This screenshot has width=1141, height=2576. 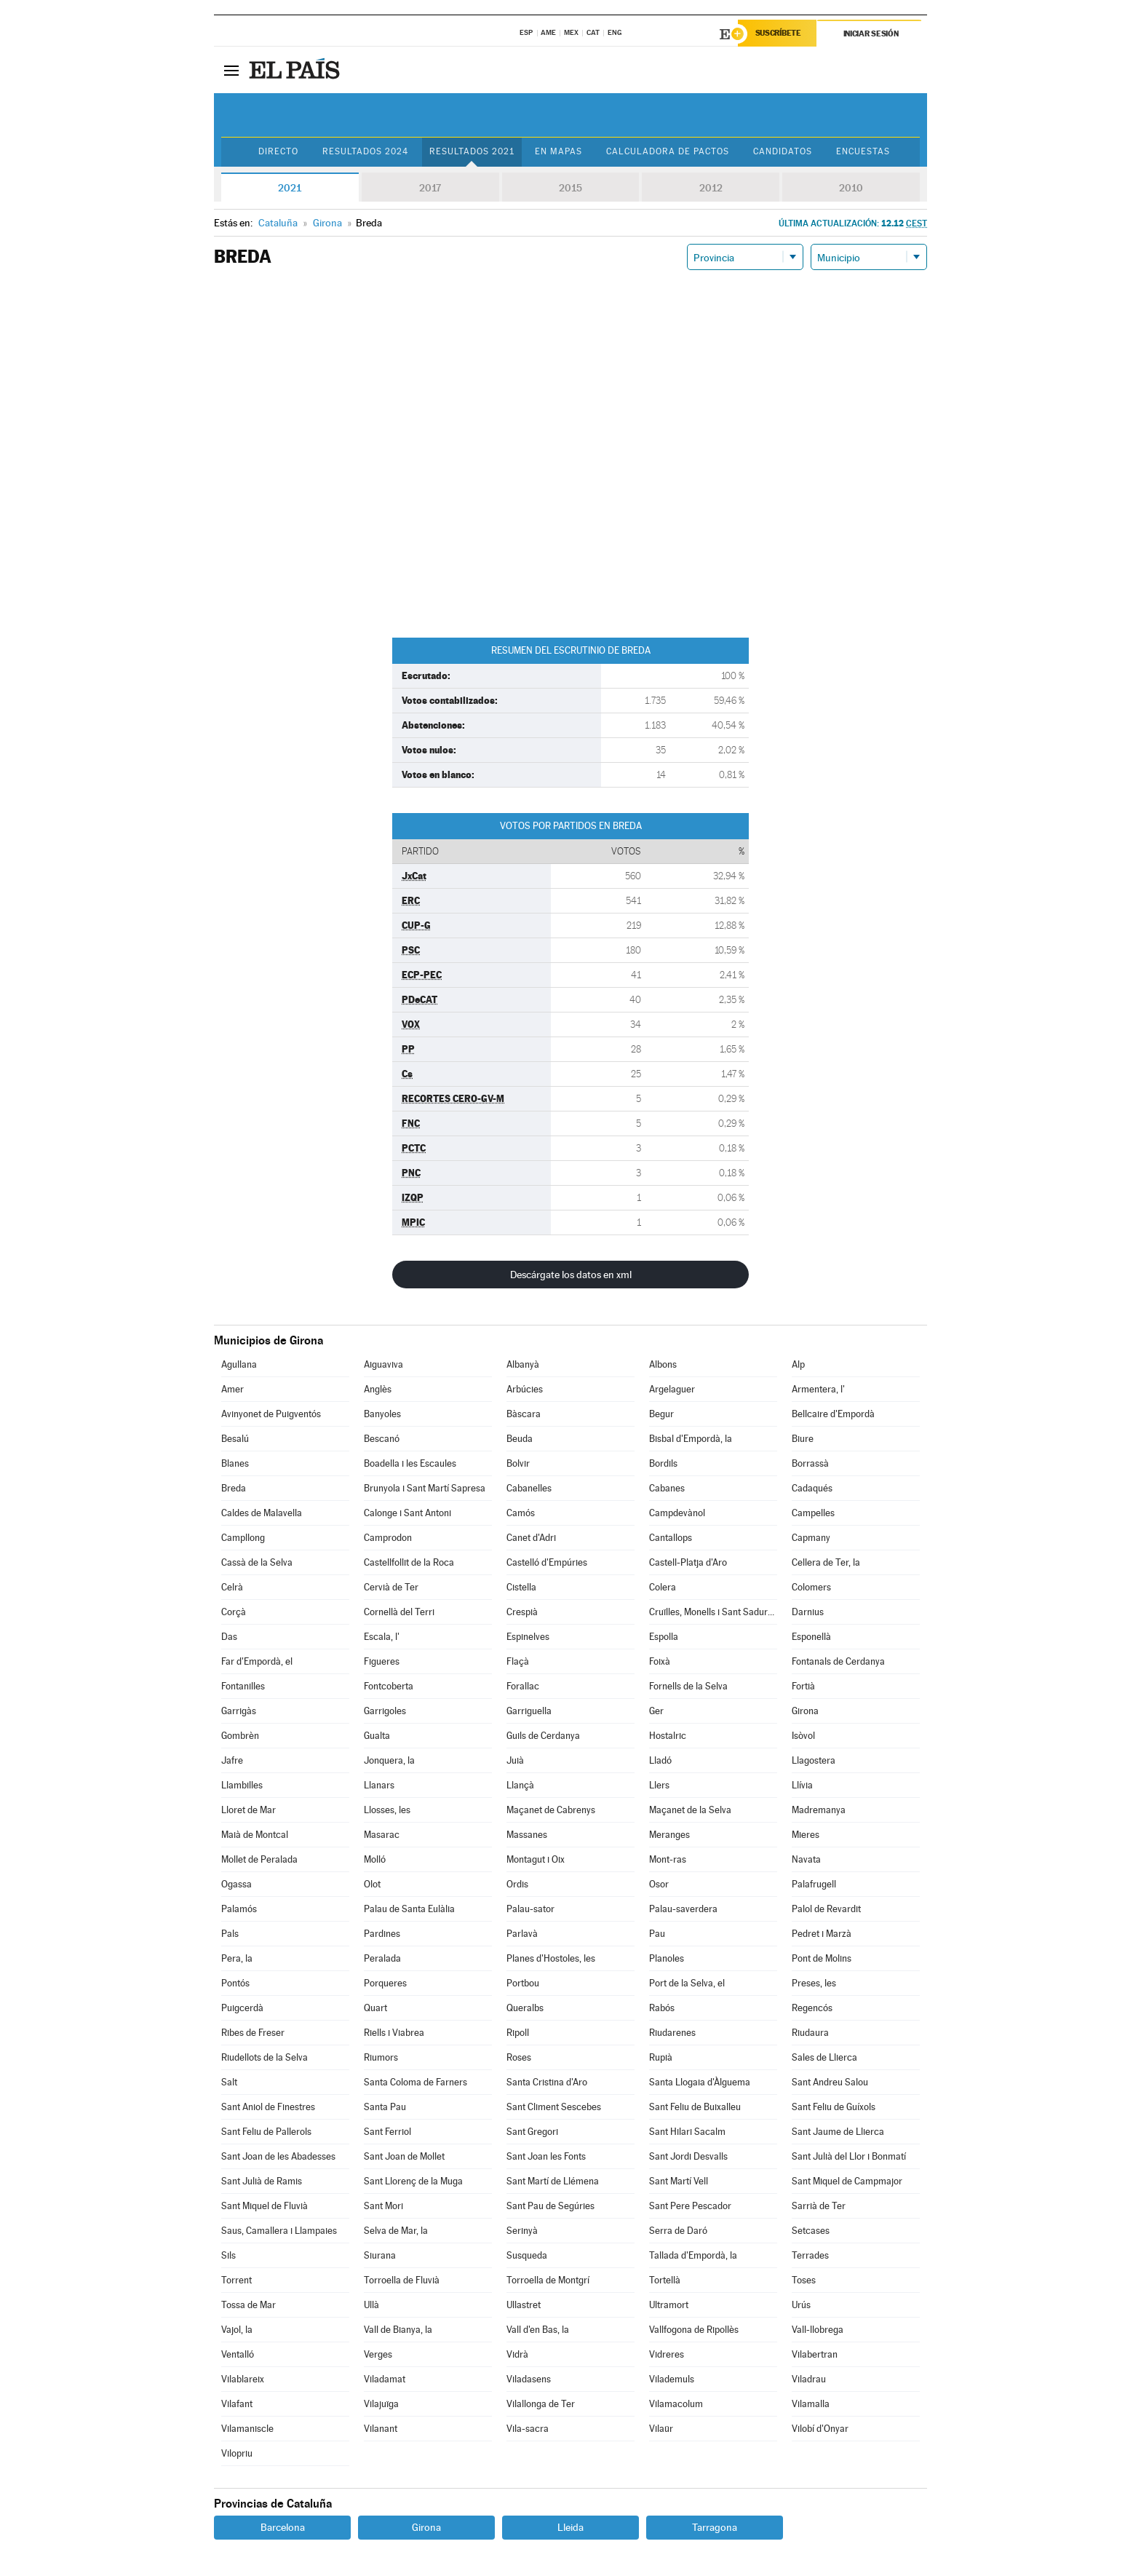 I want to click on Cassà de la Selva, so click(x=257, y=1562).